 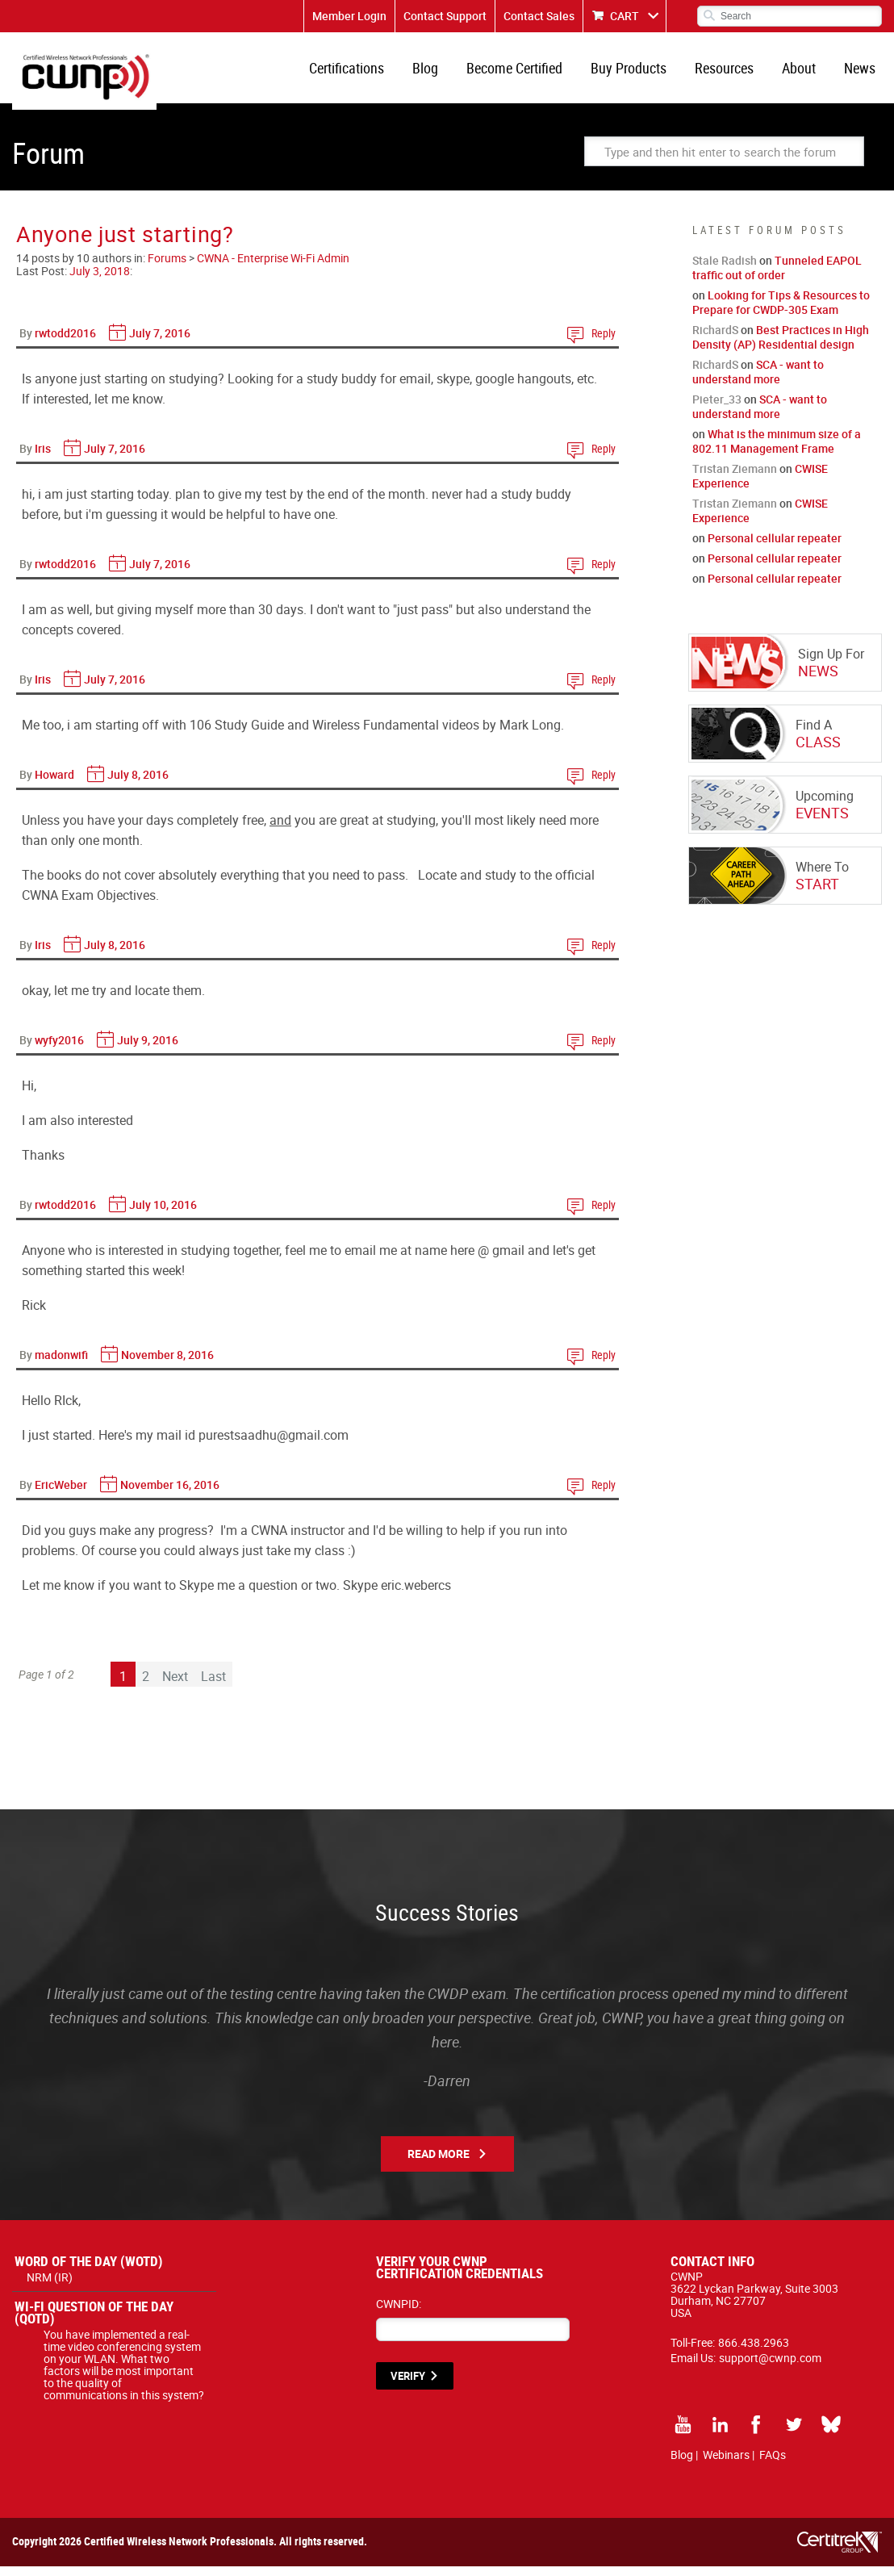 I want to click on July 10, 2016, so click(x=163, y=1214).